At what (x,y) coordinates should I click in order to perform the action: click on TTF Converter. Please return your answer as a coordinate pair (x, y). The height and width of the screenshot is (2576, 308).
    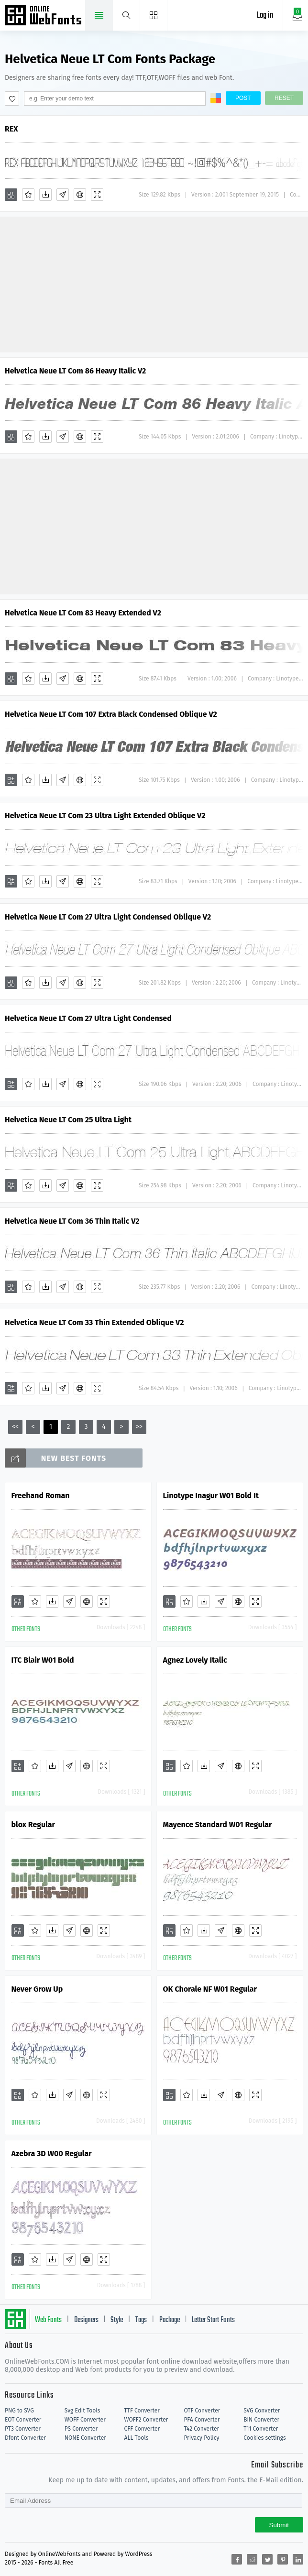
    Looking at the image, I should click on (142, 2410).